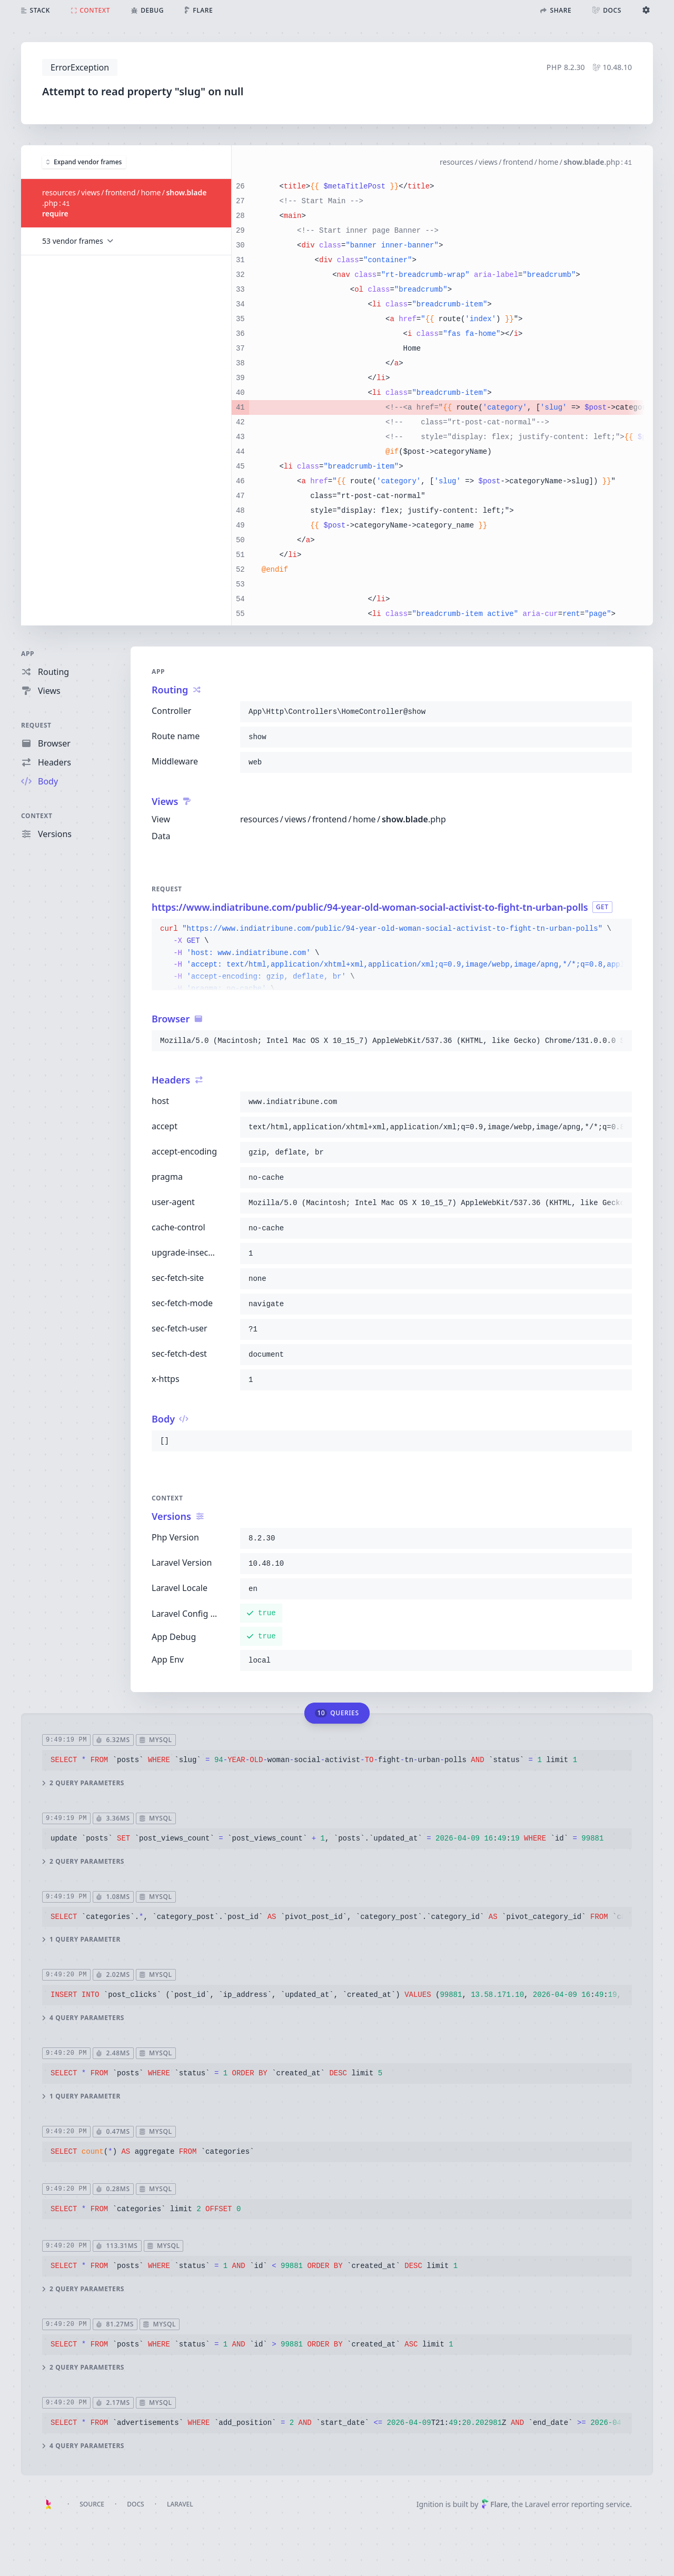 The image size is (674, 2576). What do you see at coordinates (92, 2504) in the screenshot?
I see `Source` at bounding box center [92, 2504].